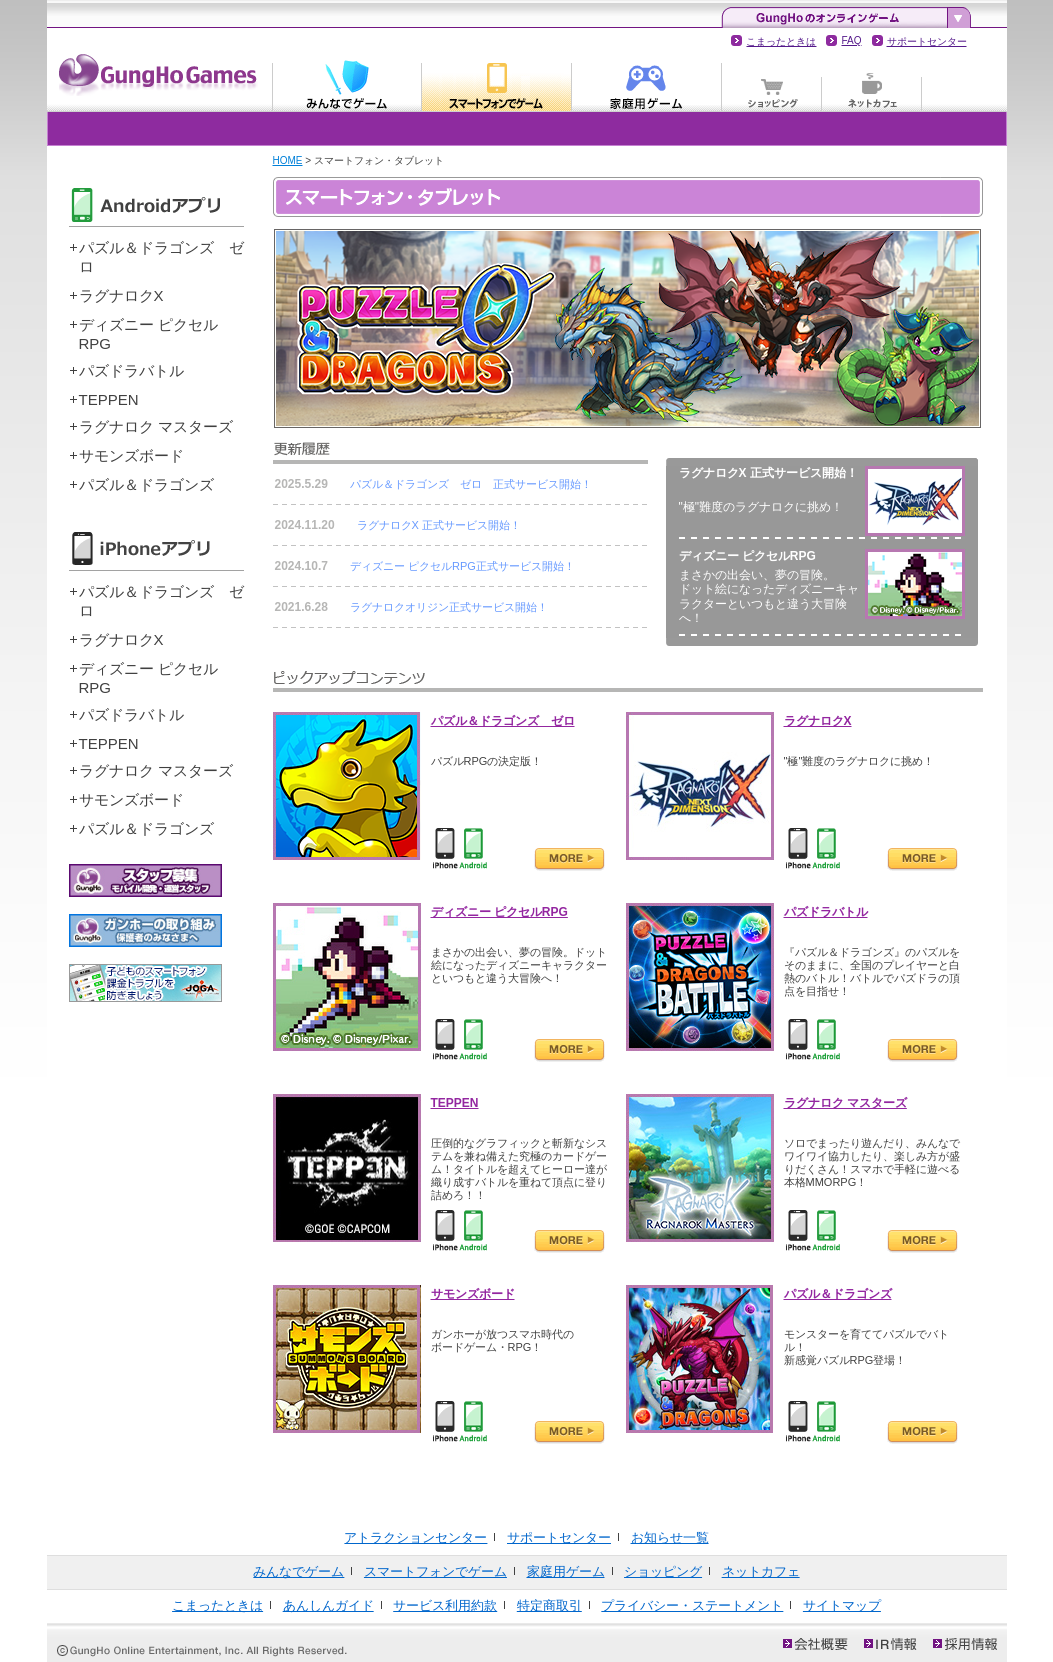 This screenshot has width=1053, height=1662. Describe the element at coordinates (647, 84) in the screenshot. I see `家庭用ゲーム` at that location.